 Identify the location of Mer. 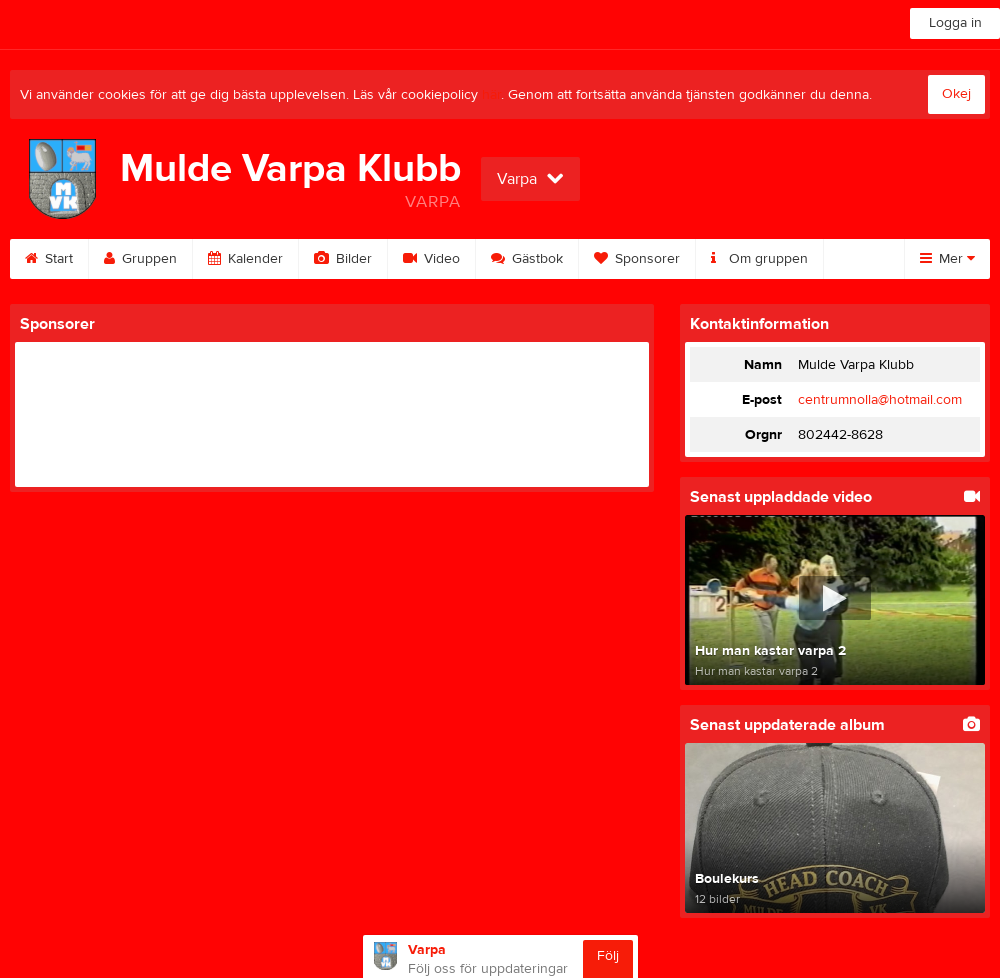
(947, 259).